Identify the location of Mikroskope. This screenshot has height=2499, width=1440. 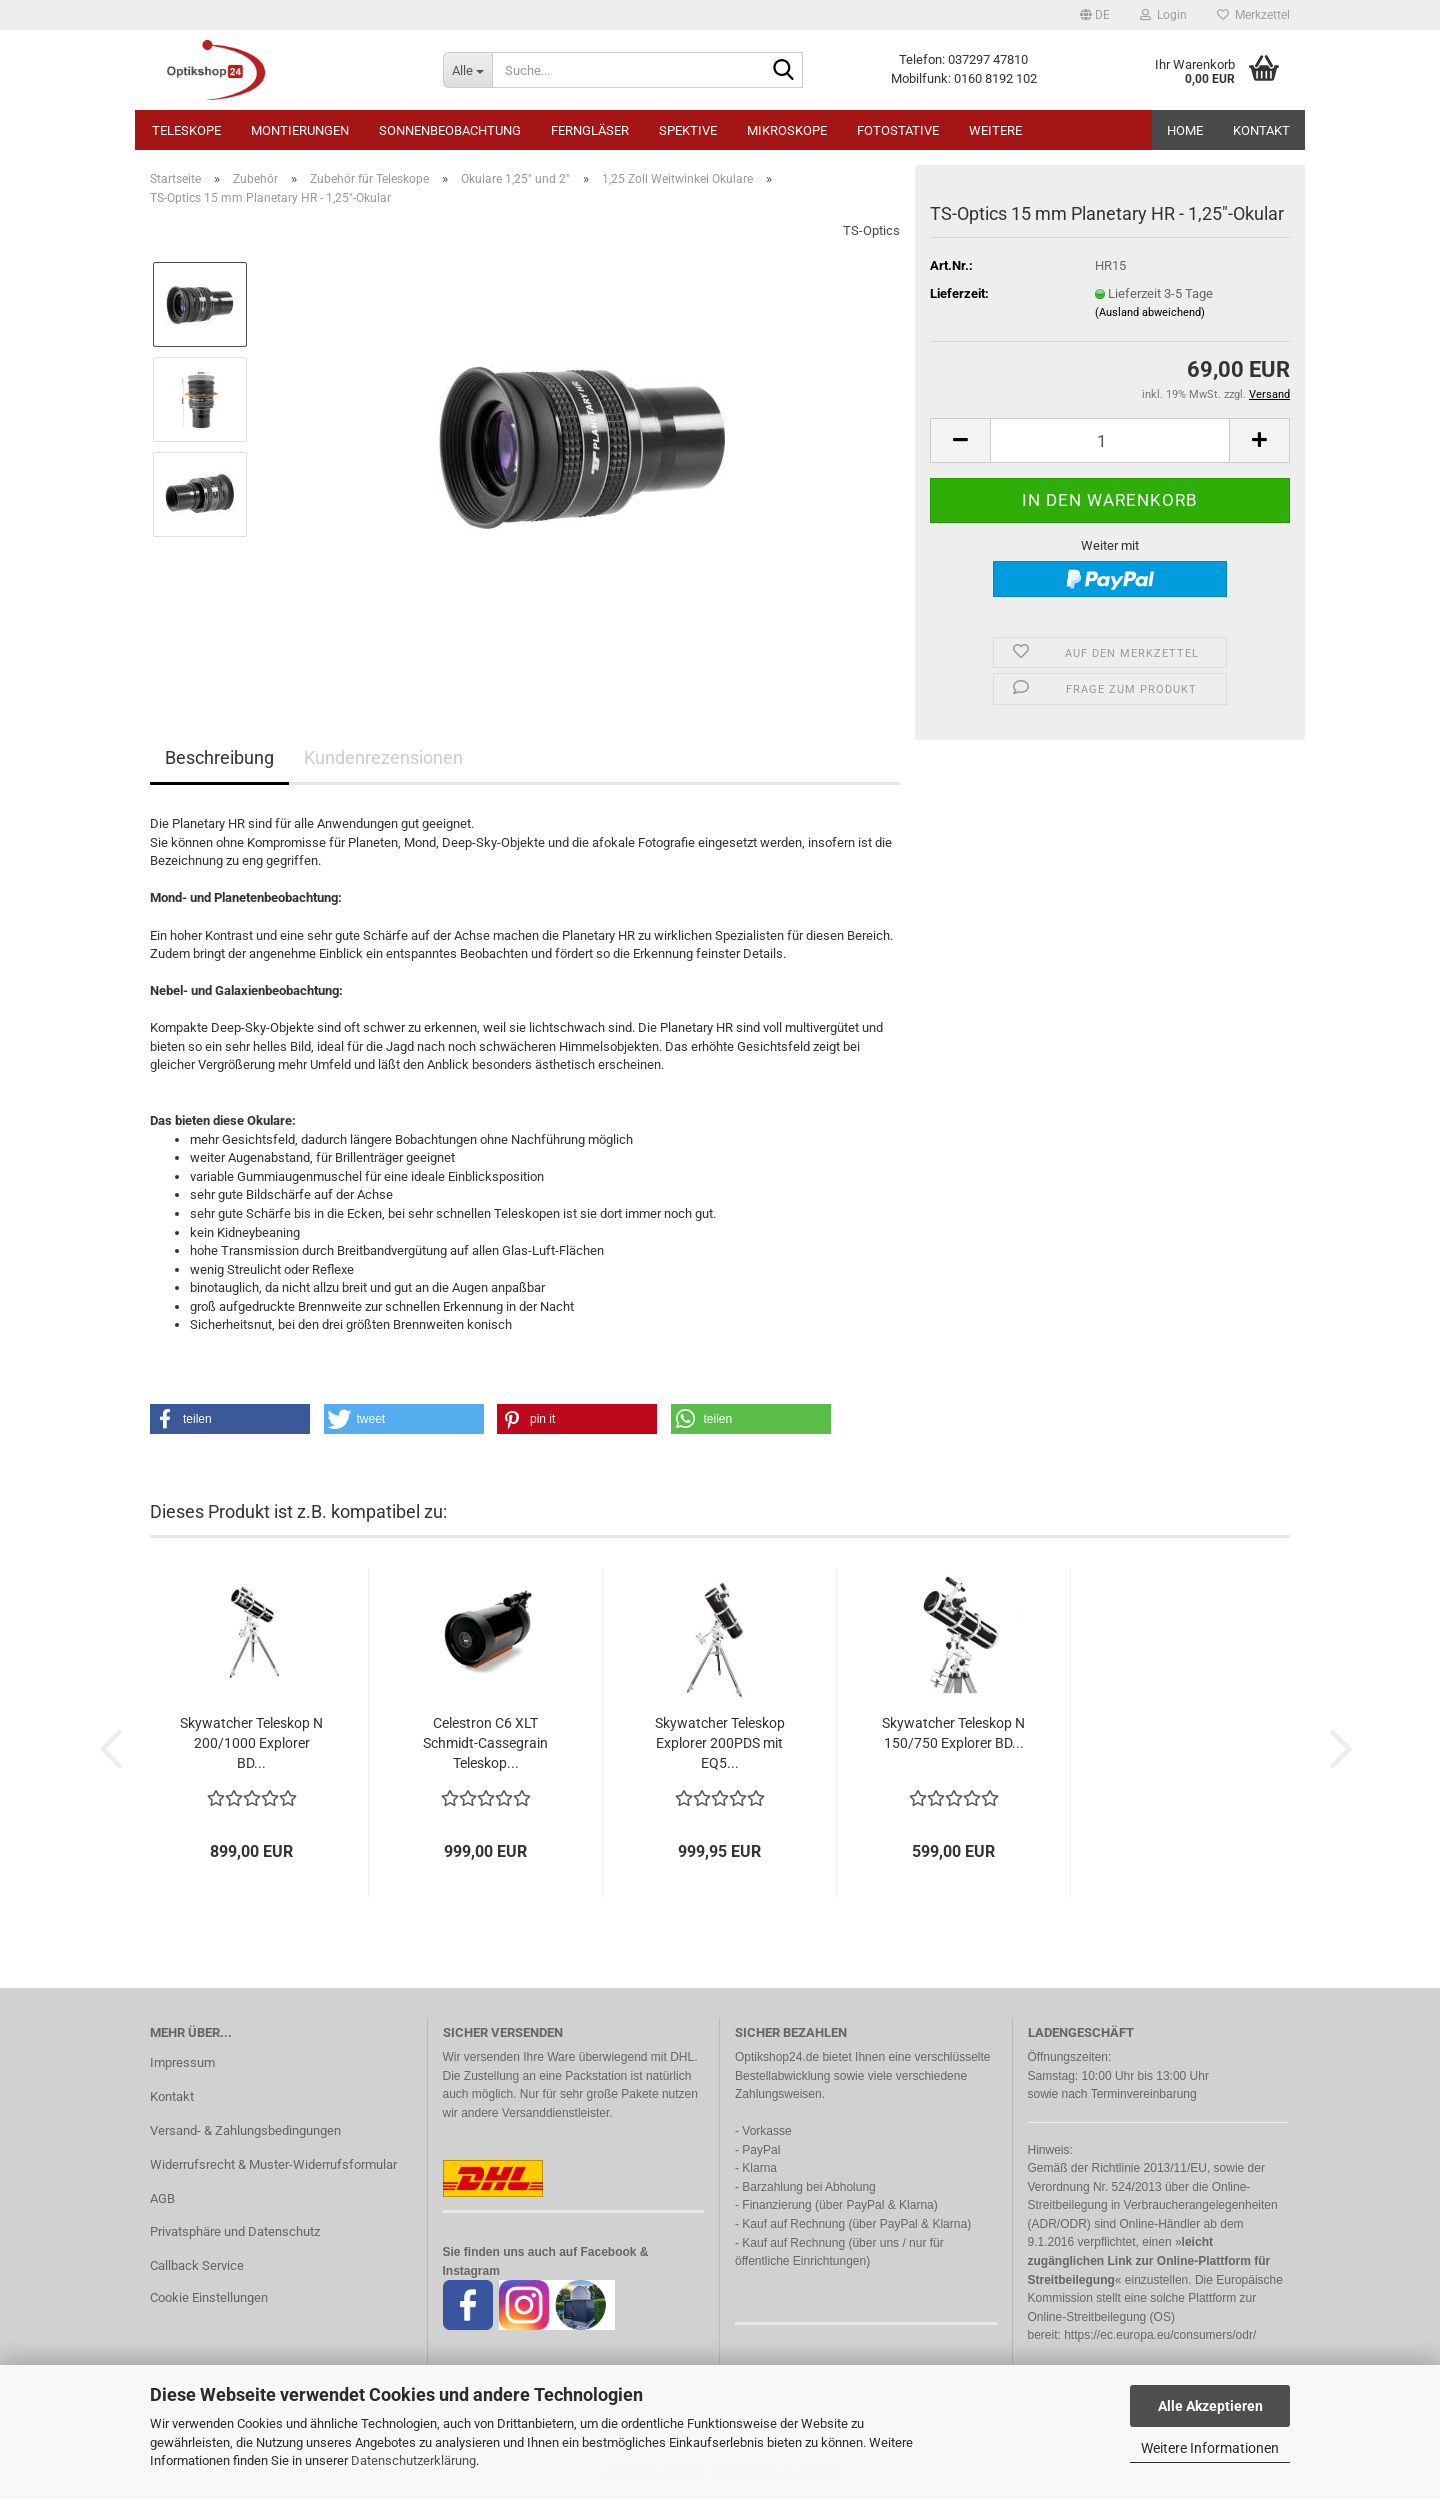
(787, 130).